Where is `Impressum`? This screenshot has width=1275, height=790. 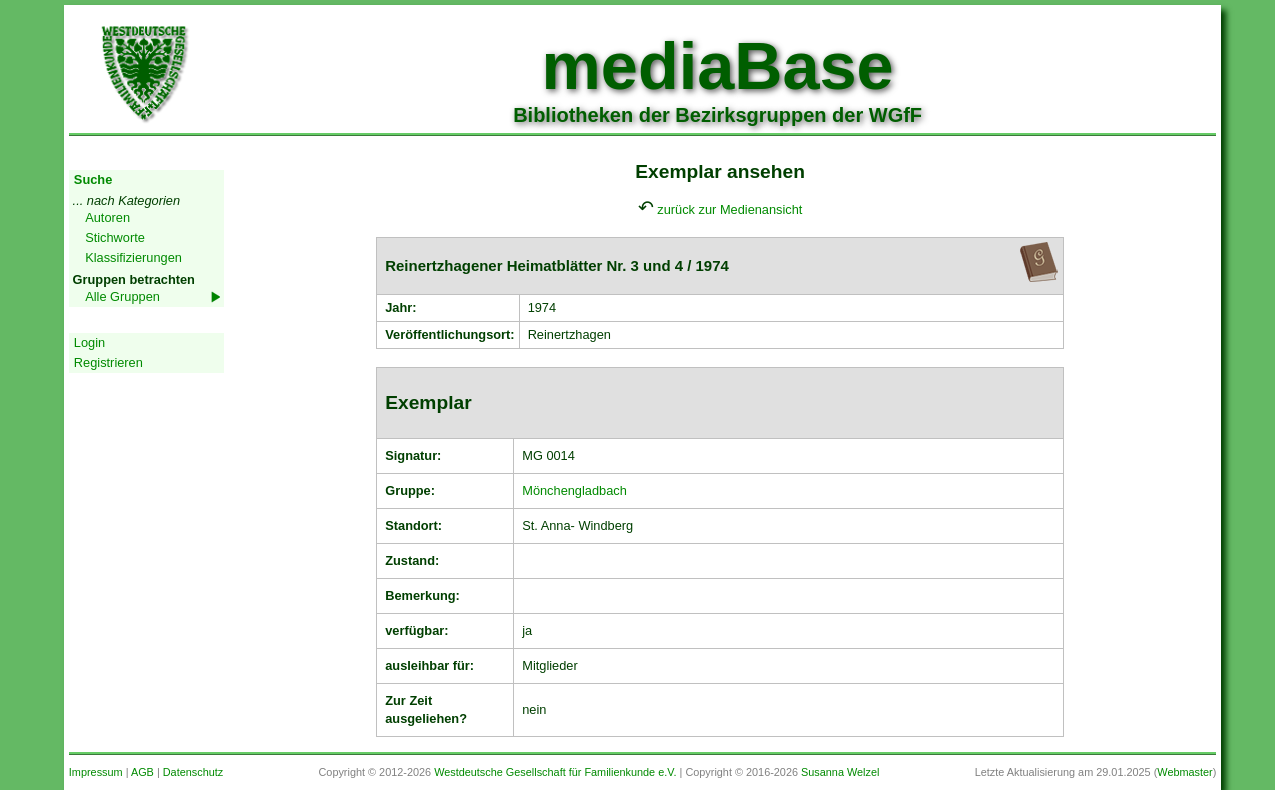 Impressum is located at coordinates (96, 772).